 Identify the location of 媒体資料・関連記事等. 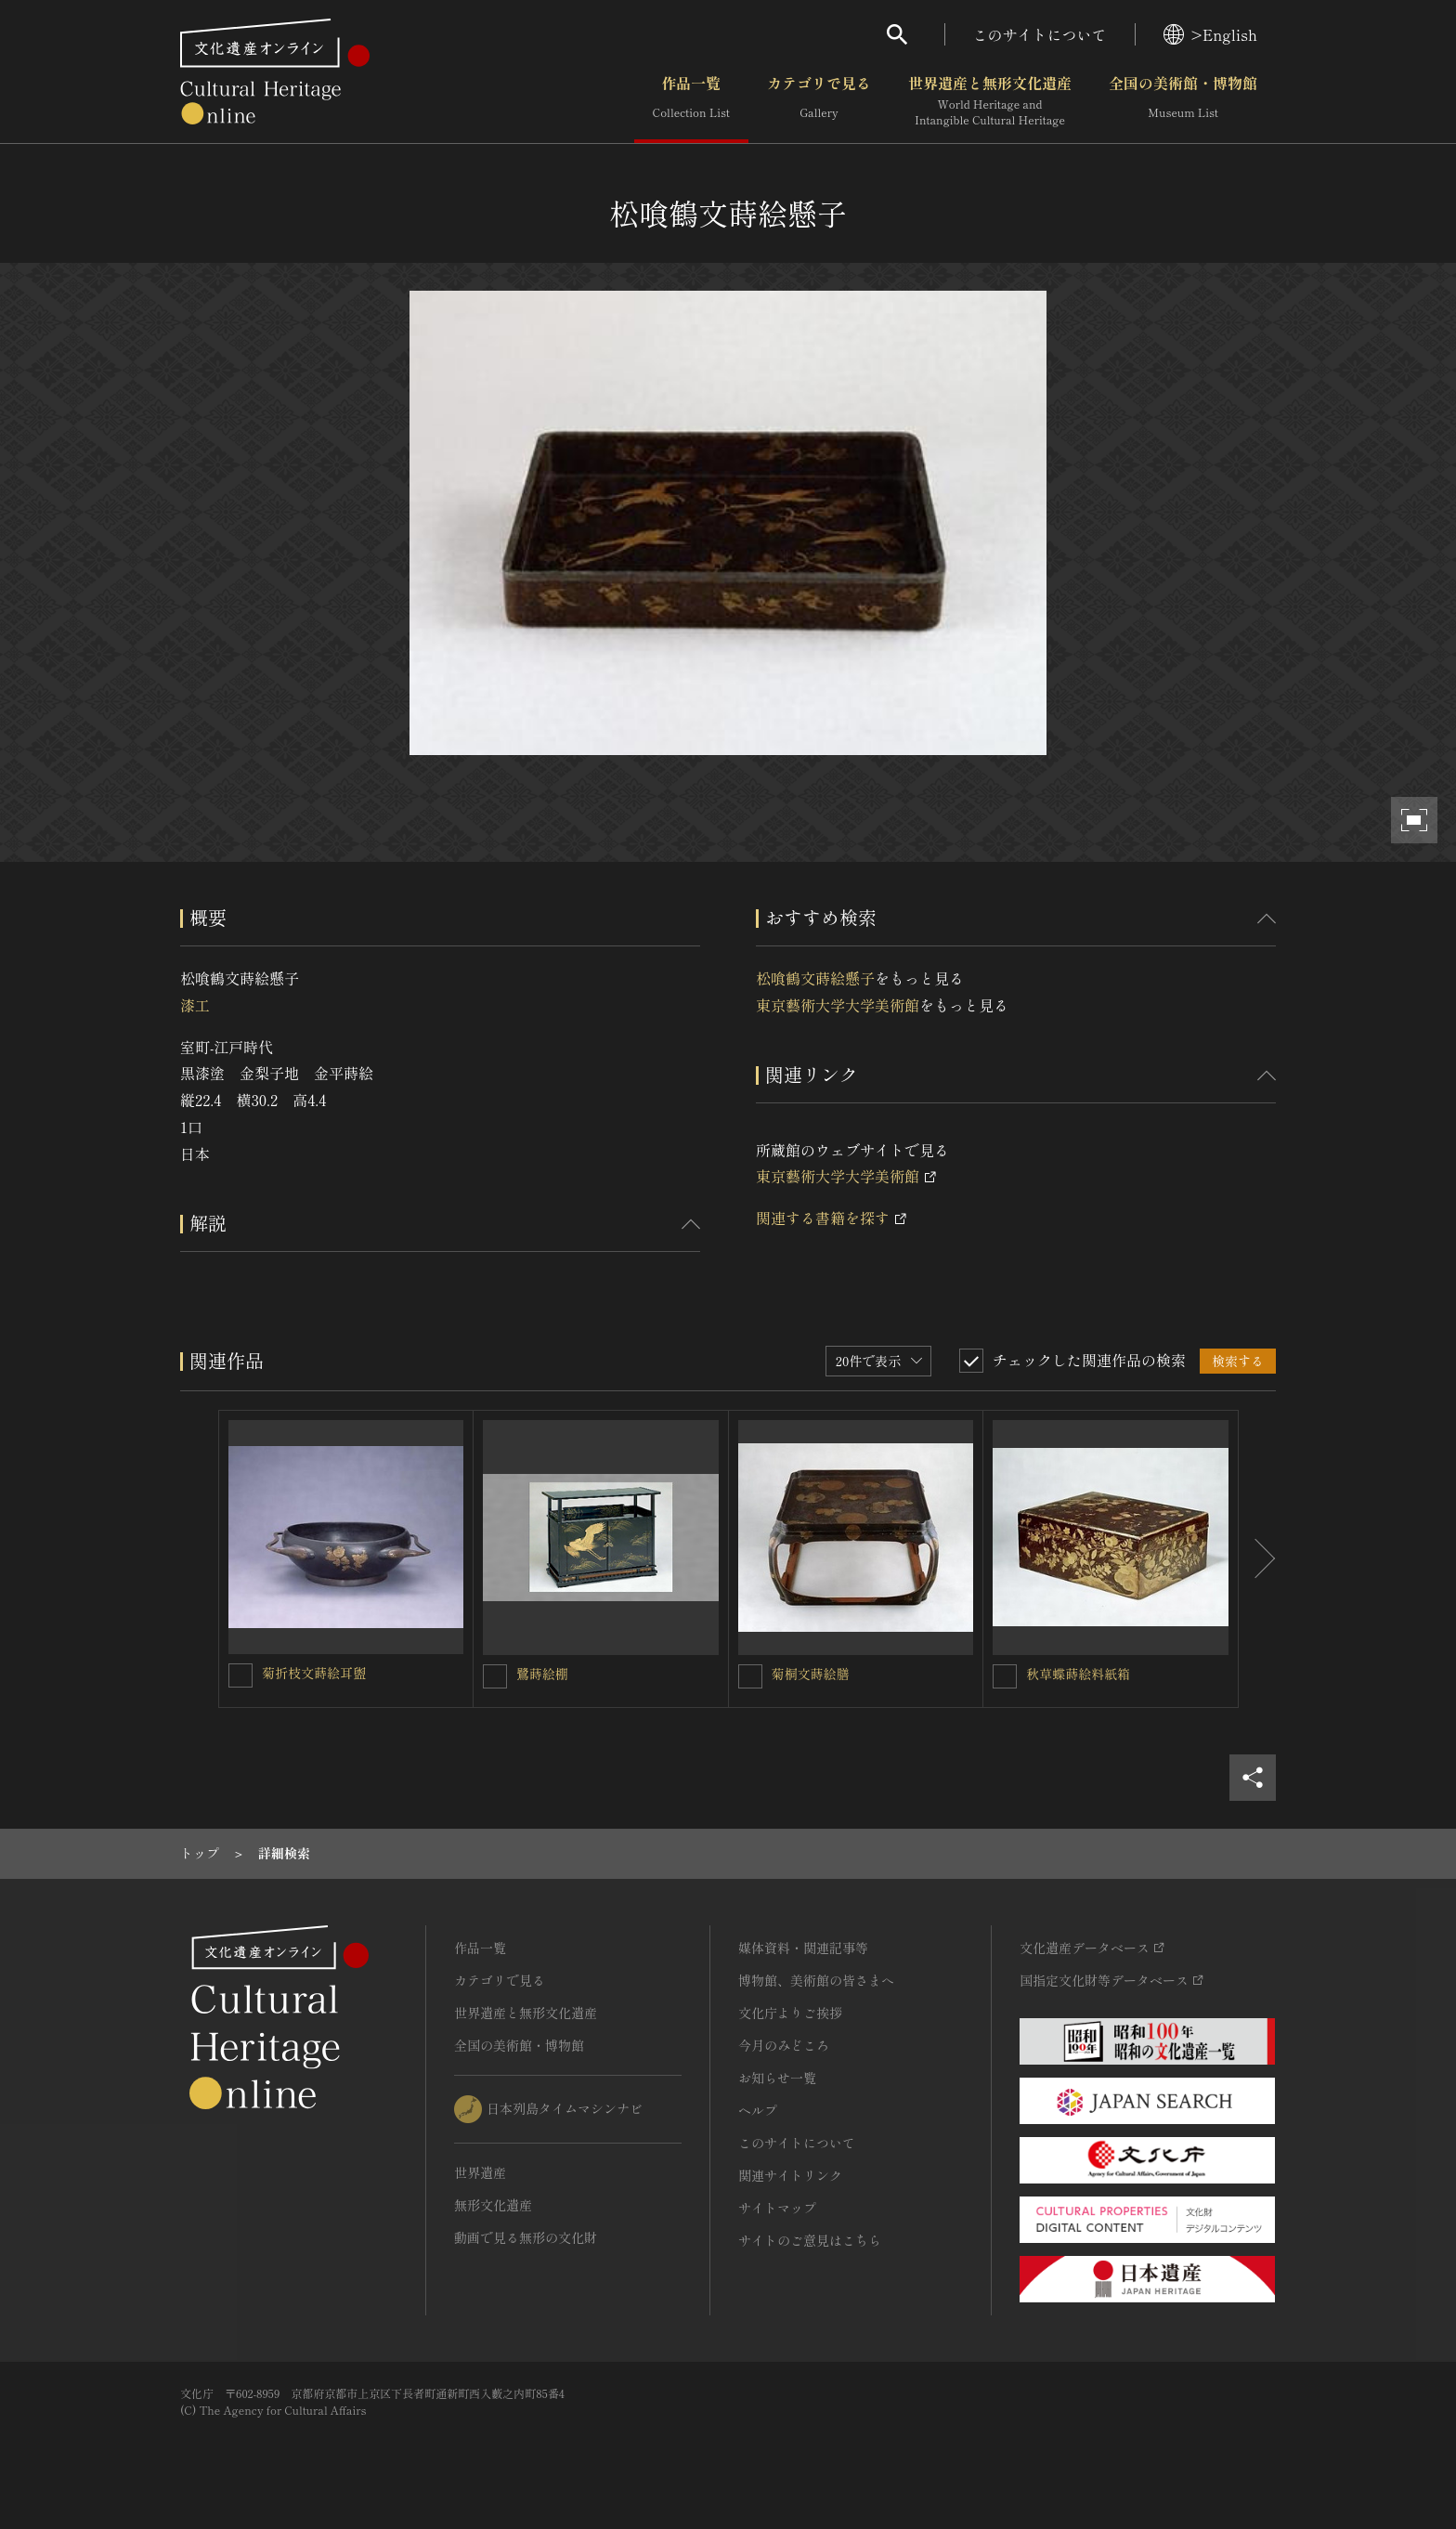
(803, 1947).